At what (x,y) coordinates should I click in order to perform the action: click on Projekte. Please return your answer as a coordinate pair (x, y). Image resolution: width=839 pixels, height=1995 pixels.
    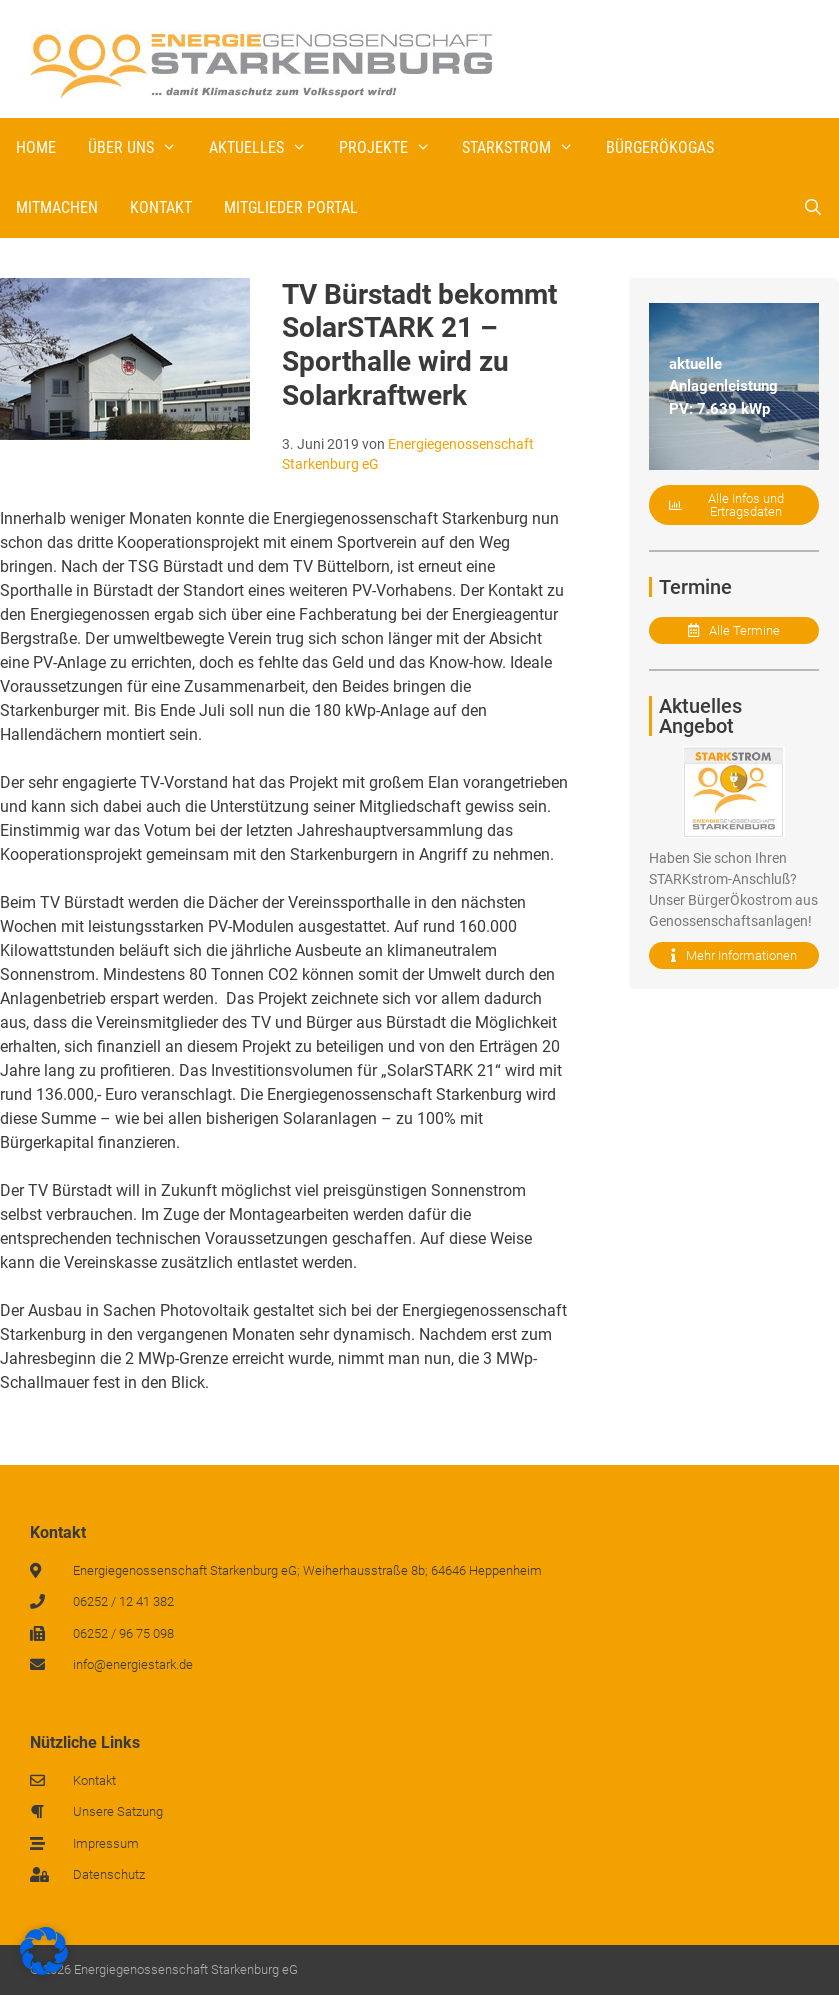
    Looking at the image, I should click on (393, 148).